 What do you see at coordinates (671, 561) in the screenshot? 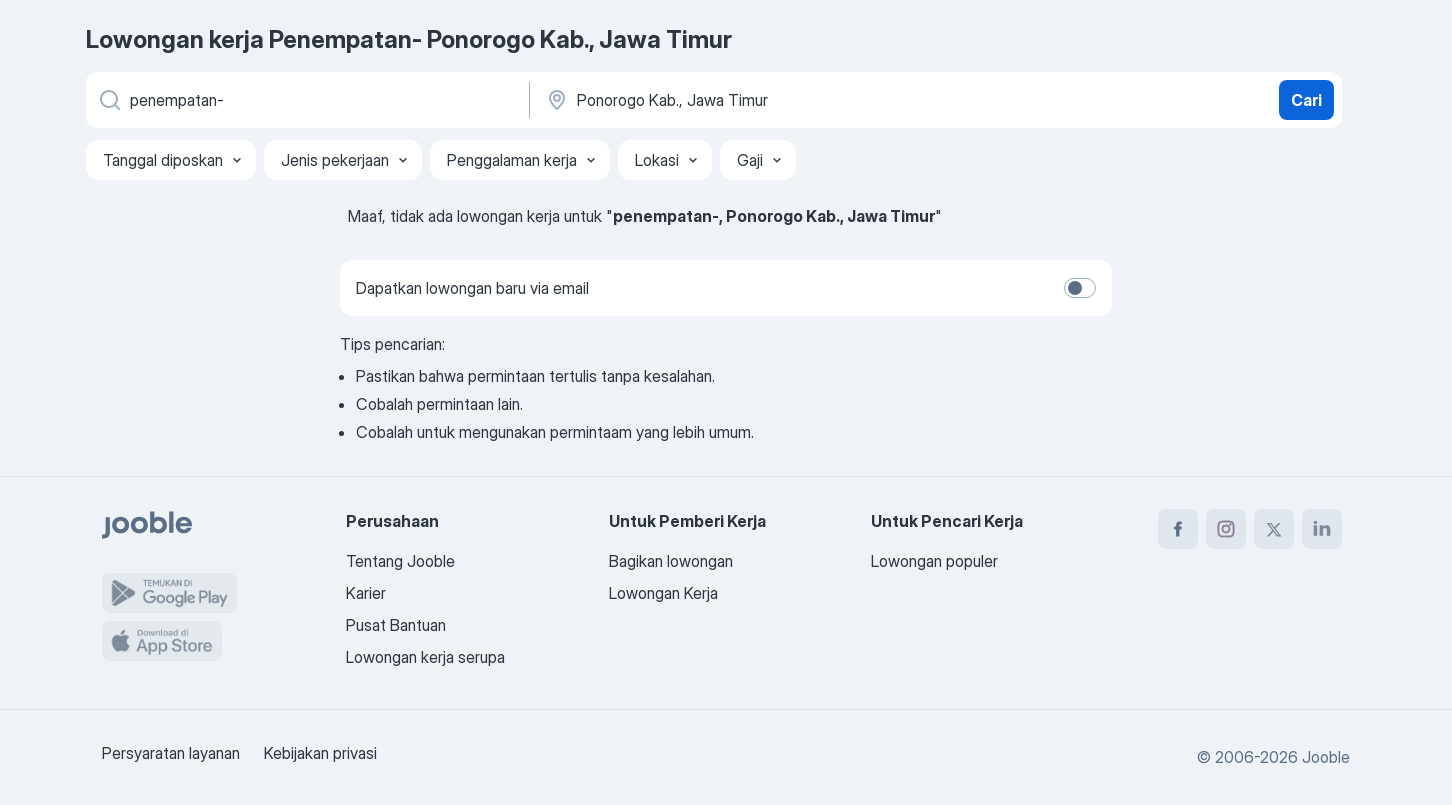
I see `Bagikan lowongan` at bounding box center [671, 561].